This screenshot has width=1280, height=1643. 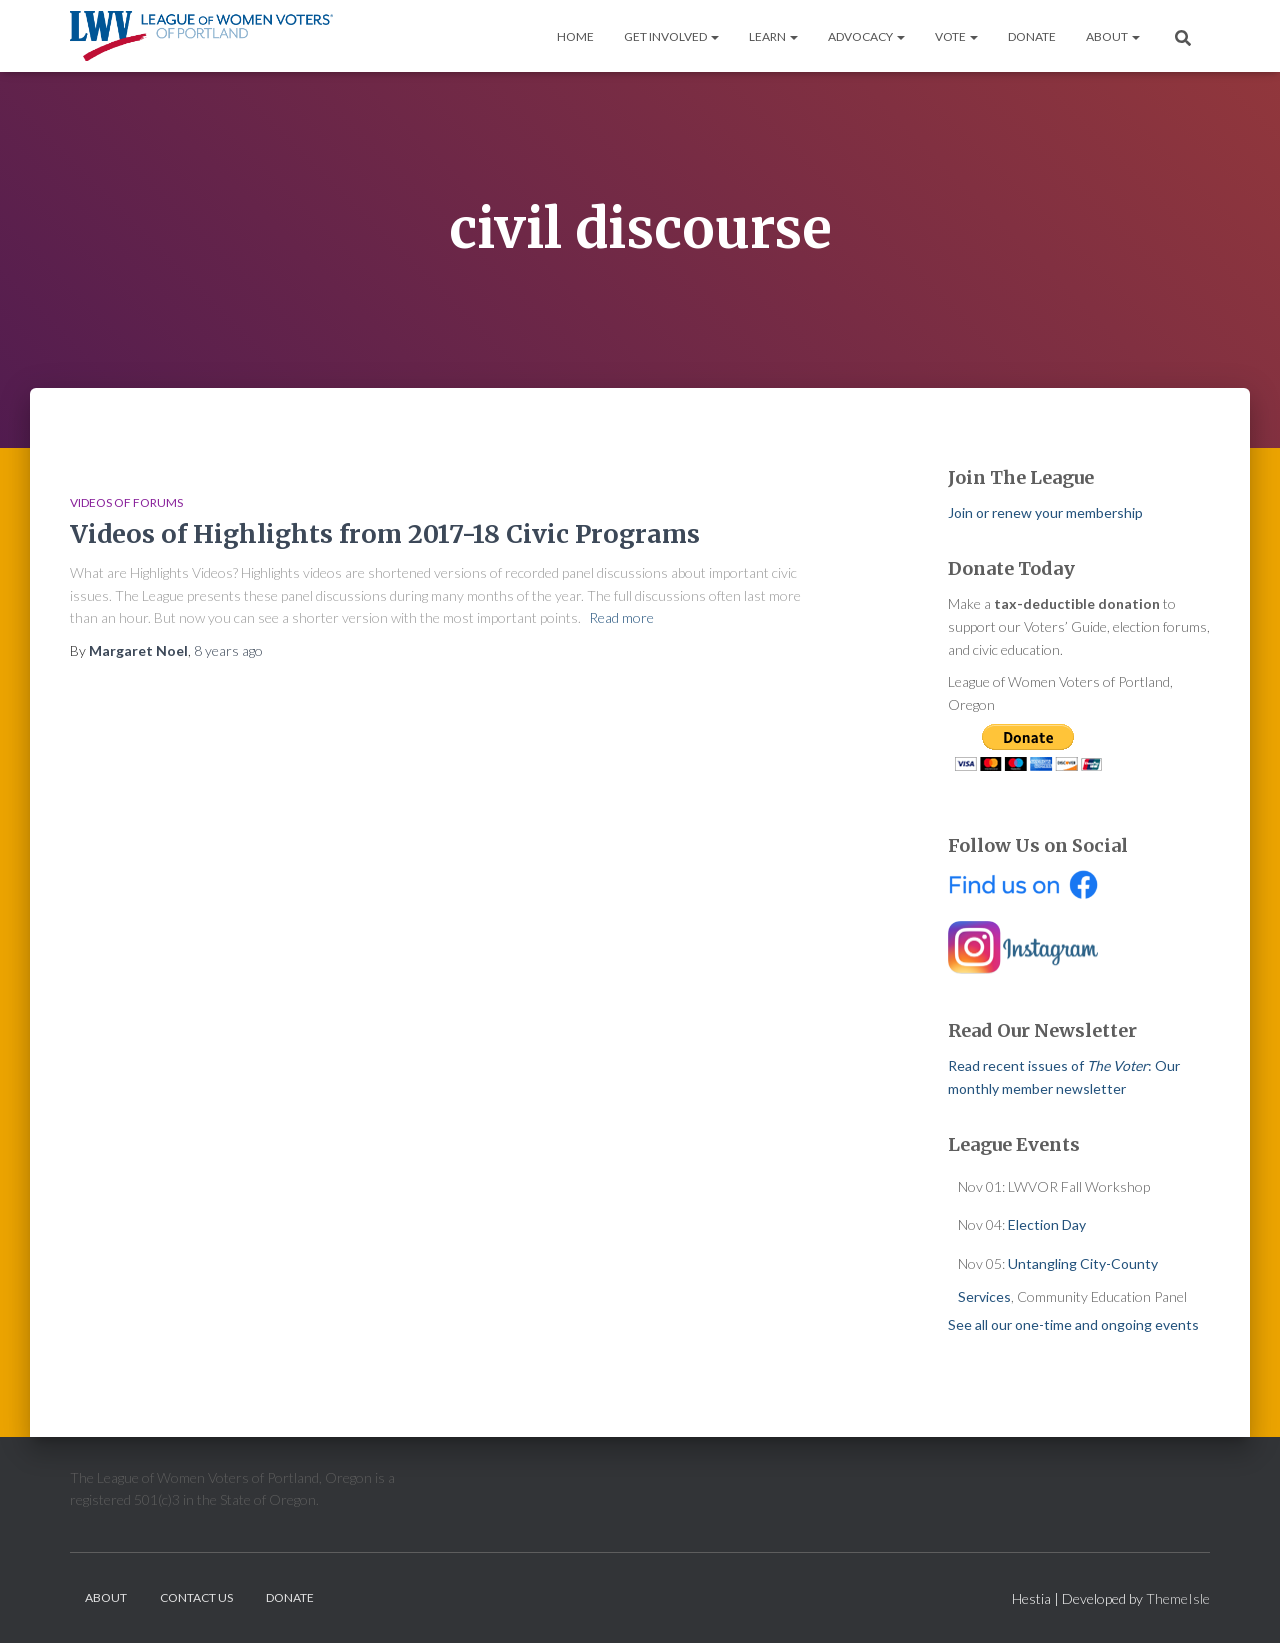 I want to click on Read more, so click(x=621, y=617).